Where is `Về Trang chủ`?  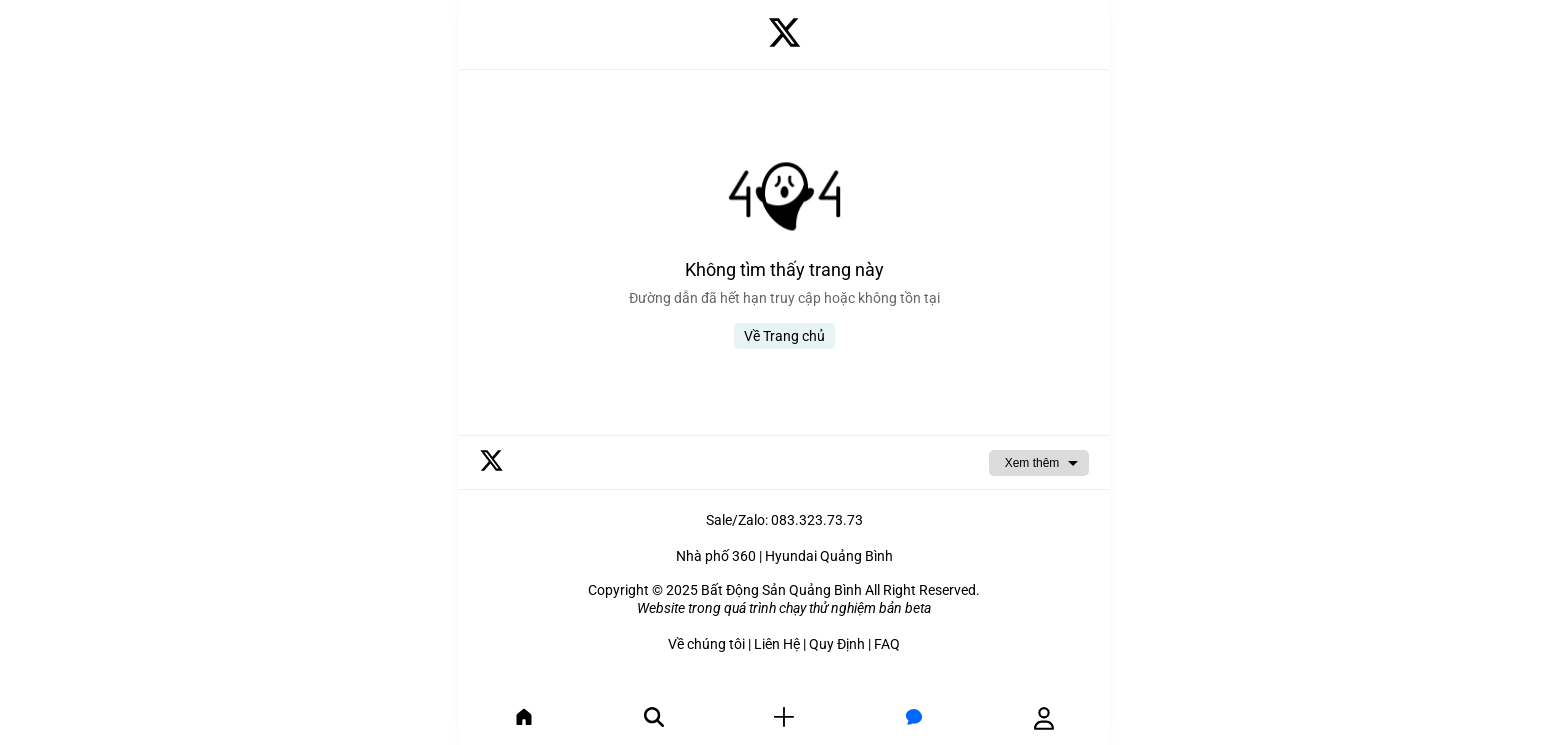 Về Trang chủ is located at coordinates (784, 336).